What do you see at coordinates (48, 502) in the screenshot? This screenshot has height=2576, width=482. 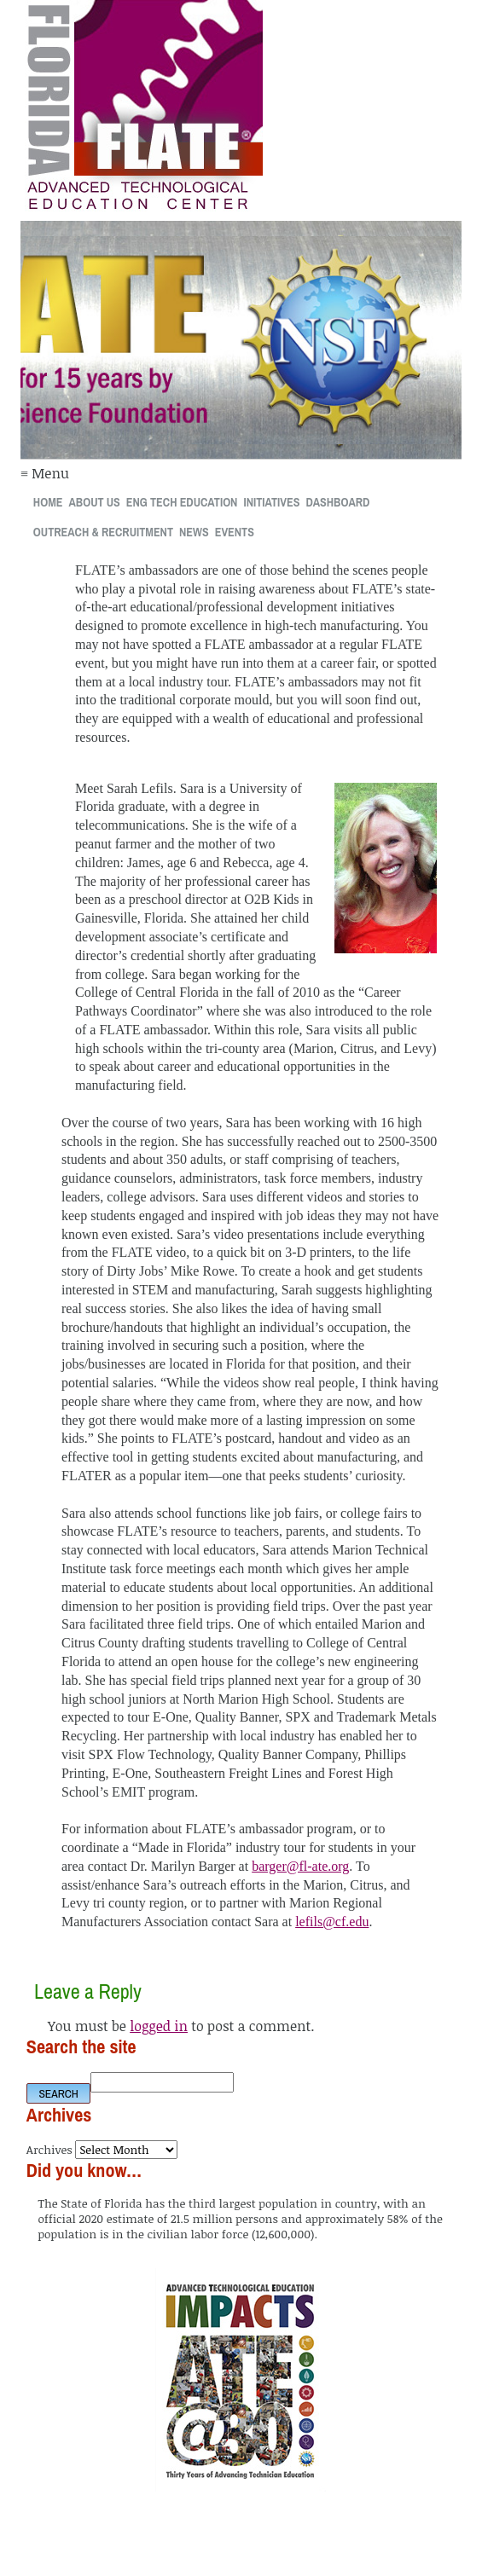 I see `Home` at bounding box center [48, 502].